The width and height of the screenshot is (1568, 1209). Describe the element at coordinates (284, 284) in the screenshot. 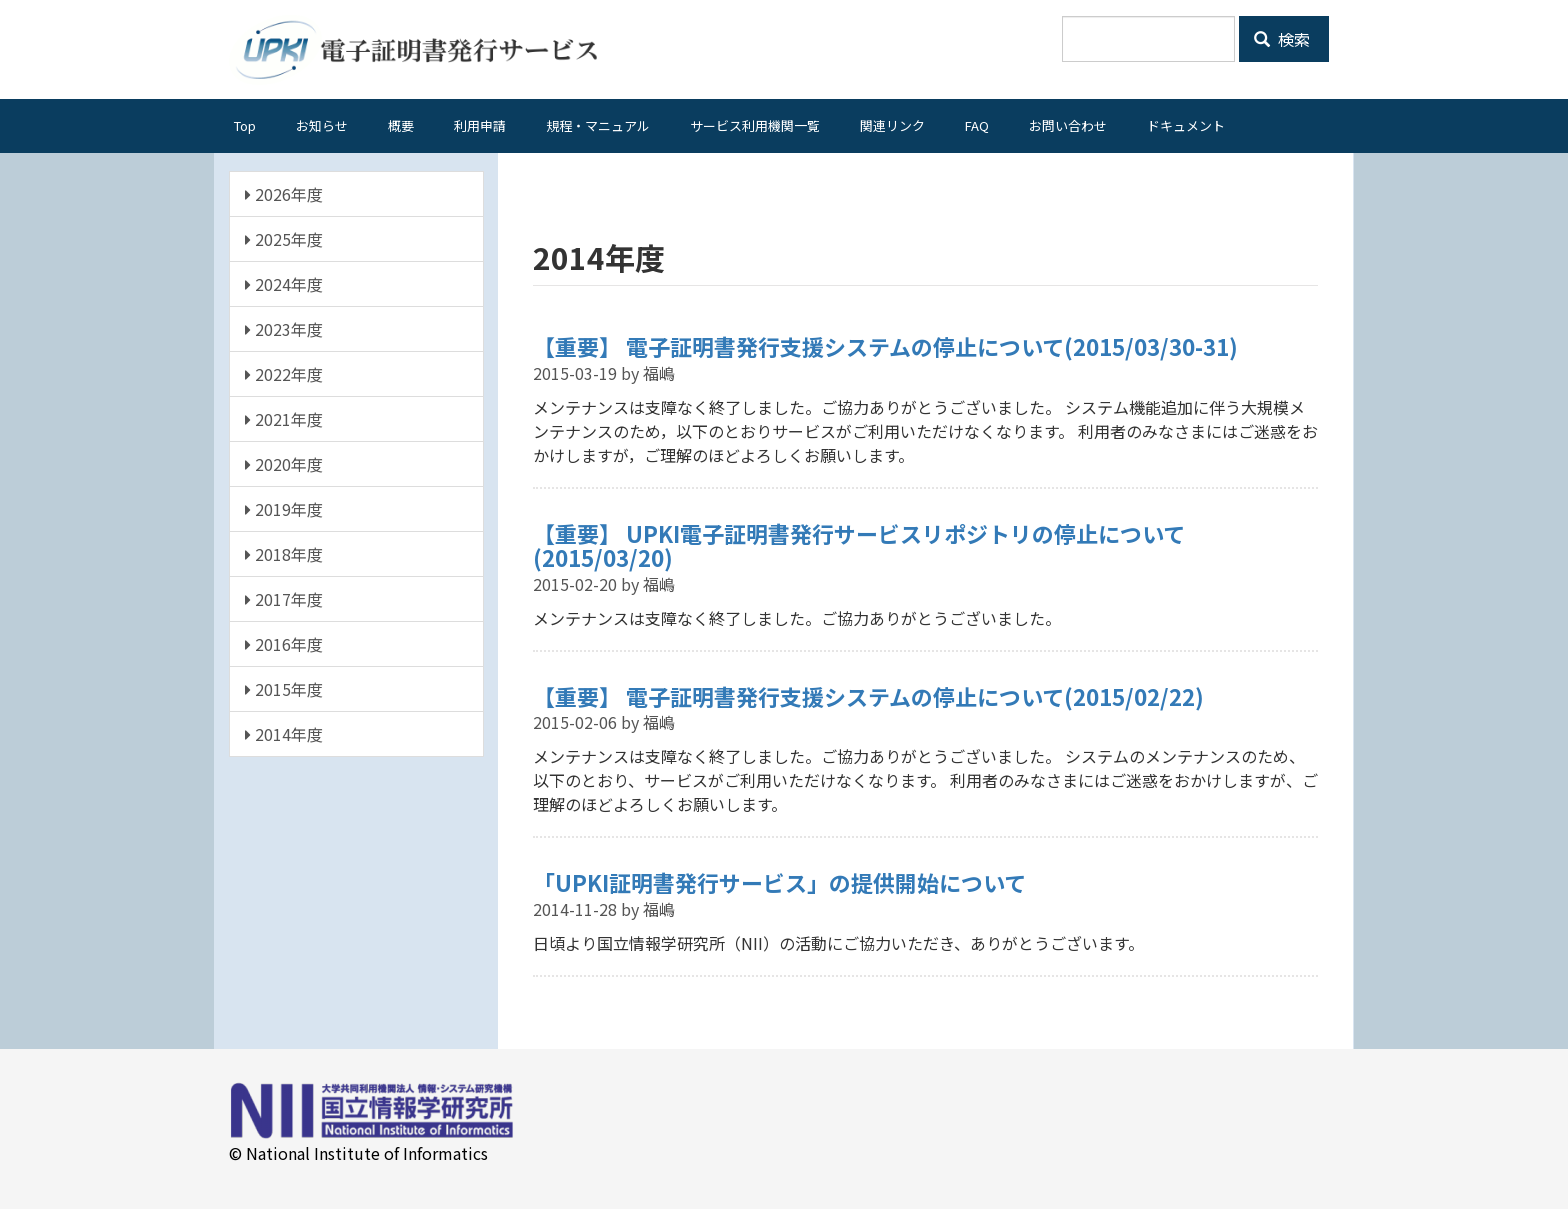

I see `2024年度` at that location.